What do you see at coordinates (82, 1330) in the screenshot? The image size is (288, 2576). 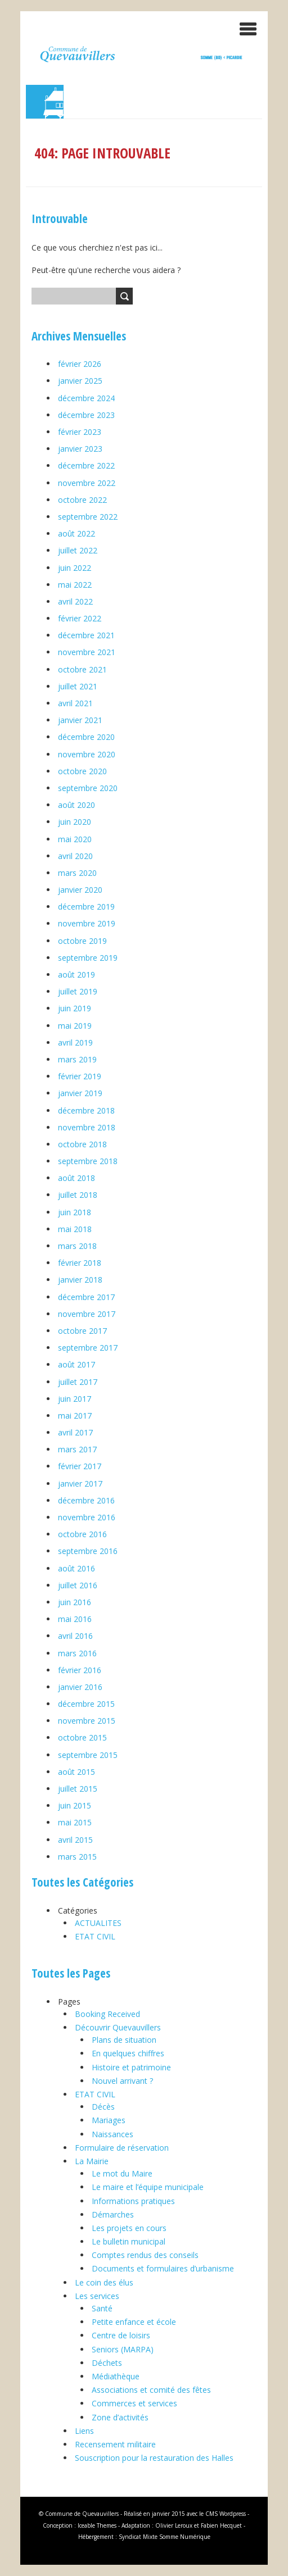 I see `octobre 2017` at bounding box center [82, 1330].